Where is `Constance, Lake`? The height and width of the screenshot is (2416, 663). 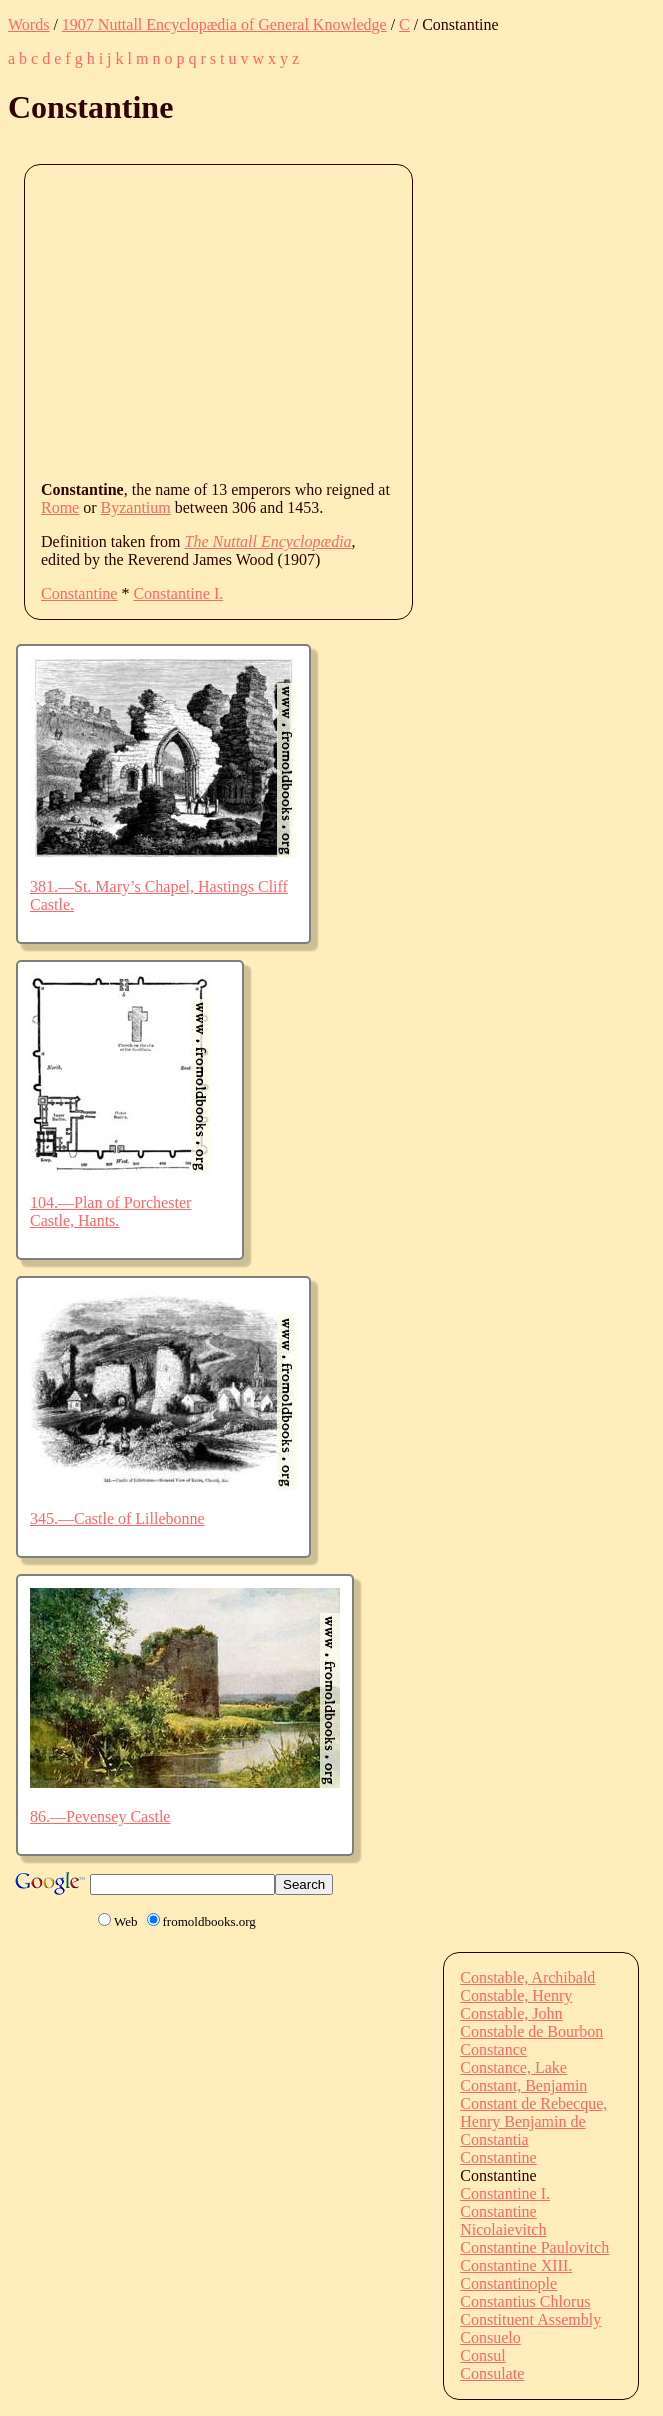 Constance, Lake is located at coordinates (513, 2067).